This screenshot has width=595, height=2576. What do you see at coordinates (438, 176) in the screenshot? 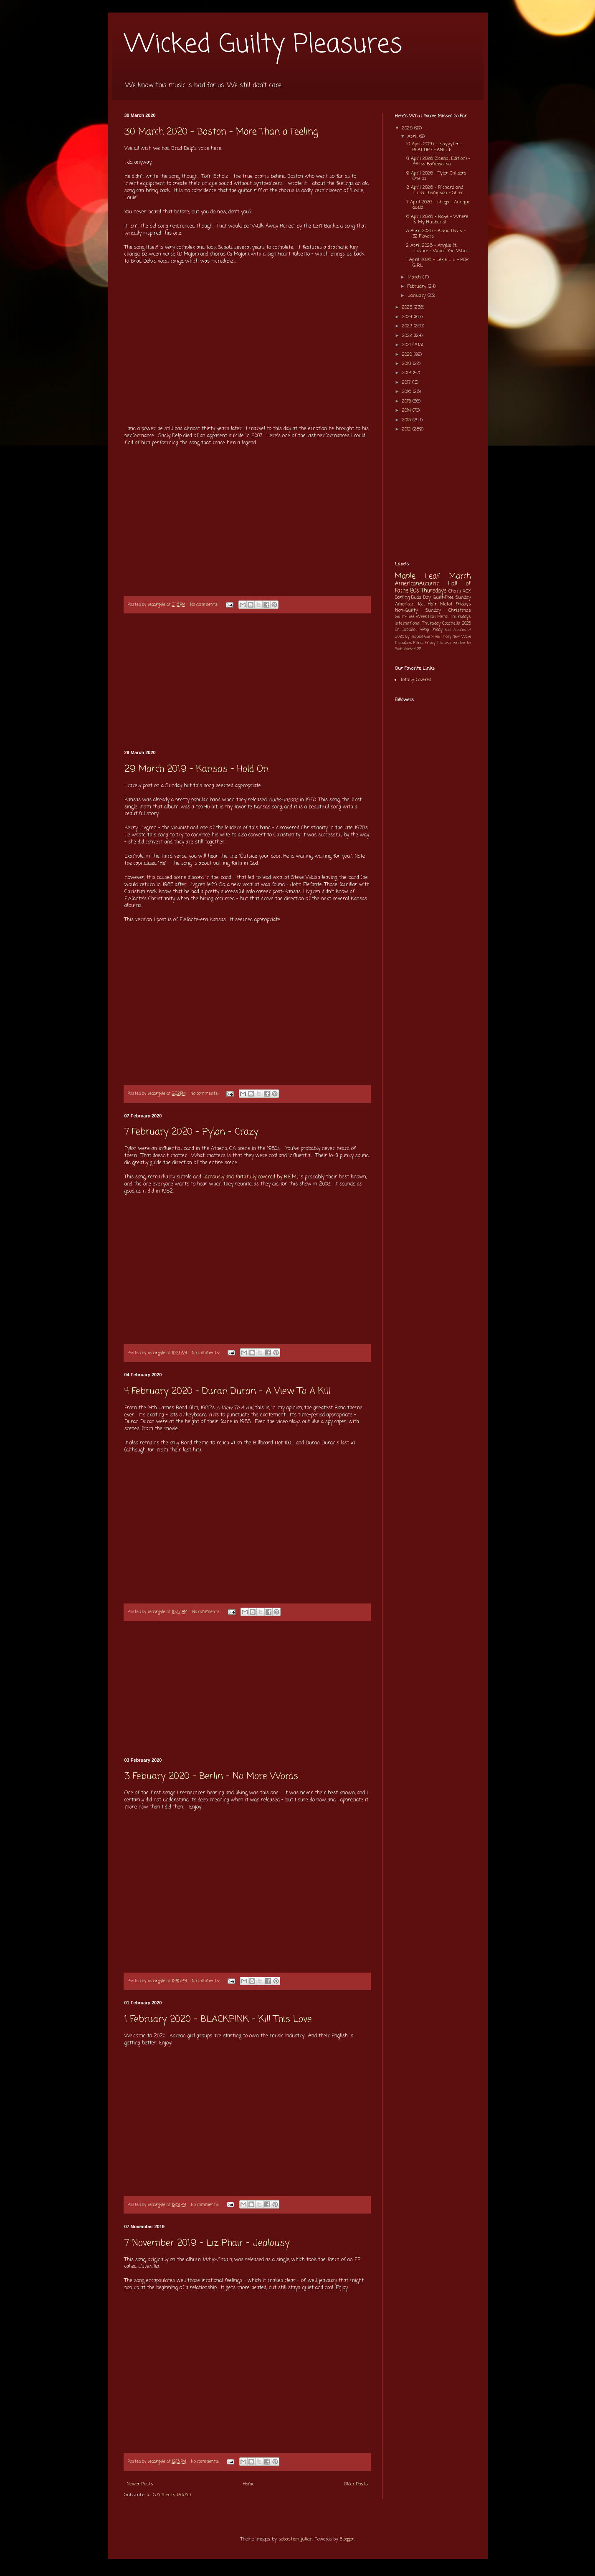
I see `9 April 2026 - Tyler Childers - Oneida` at bounding box center [438, 176].